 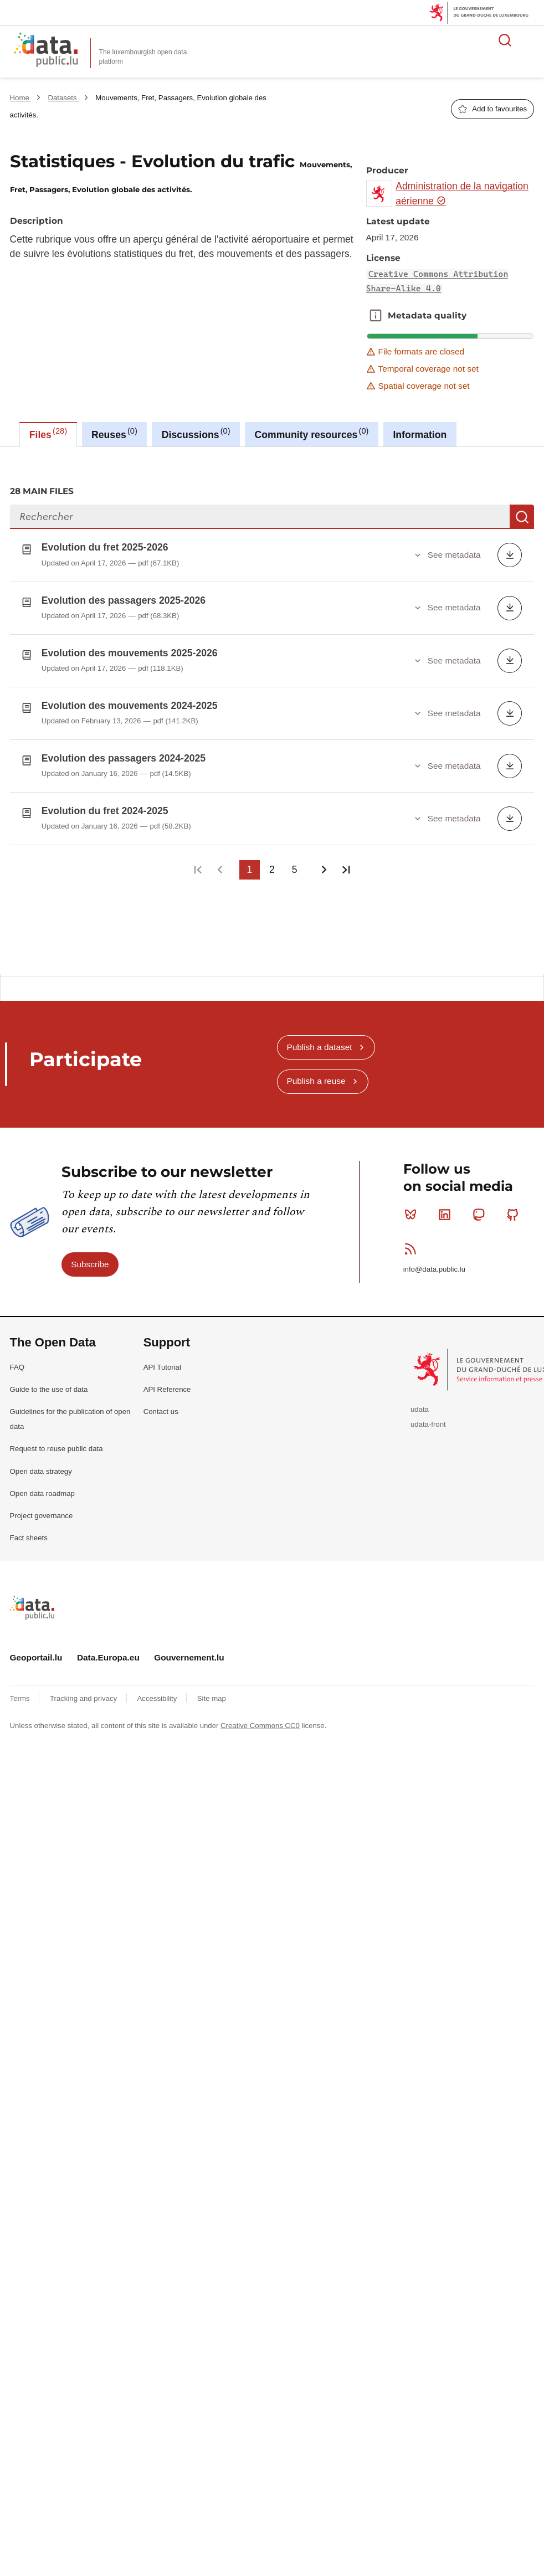 What do you see at coordinates (108, 1648) in the screenshot?
I see `Data.Europa.eu` at bounding box center [108, 1648].